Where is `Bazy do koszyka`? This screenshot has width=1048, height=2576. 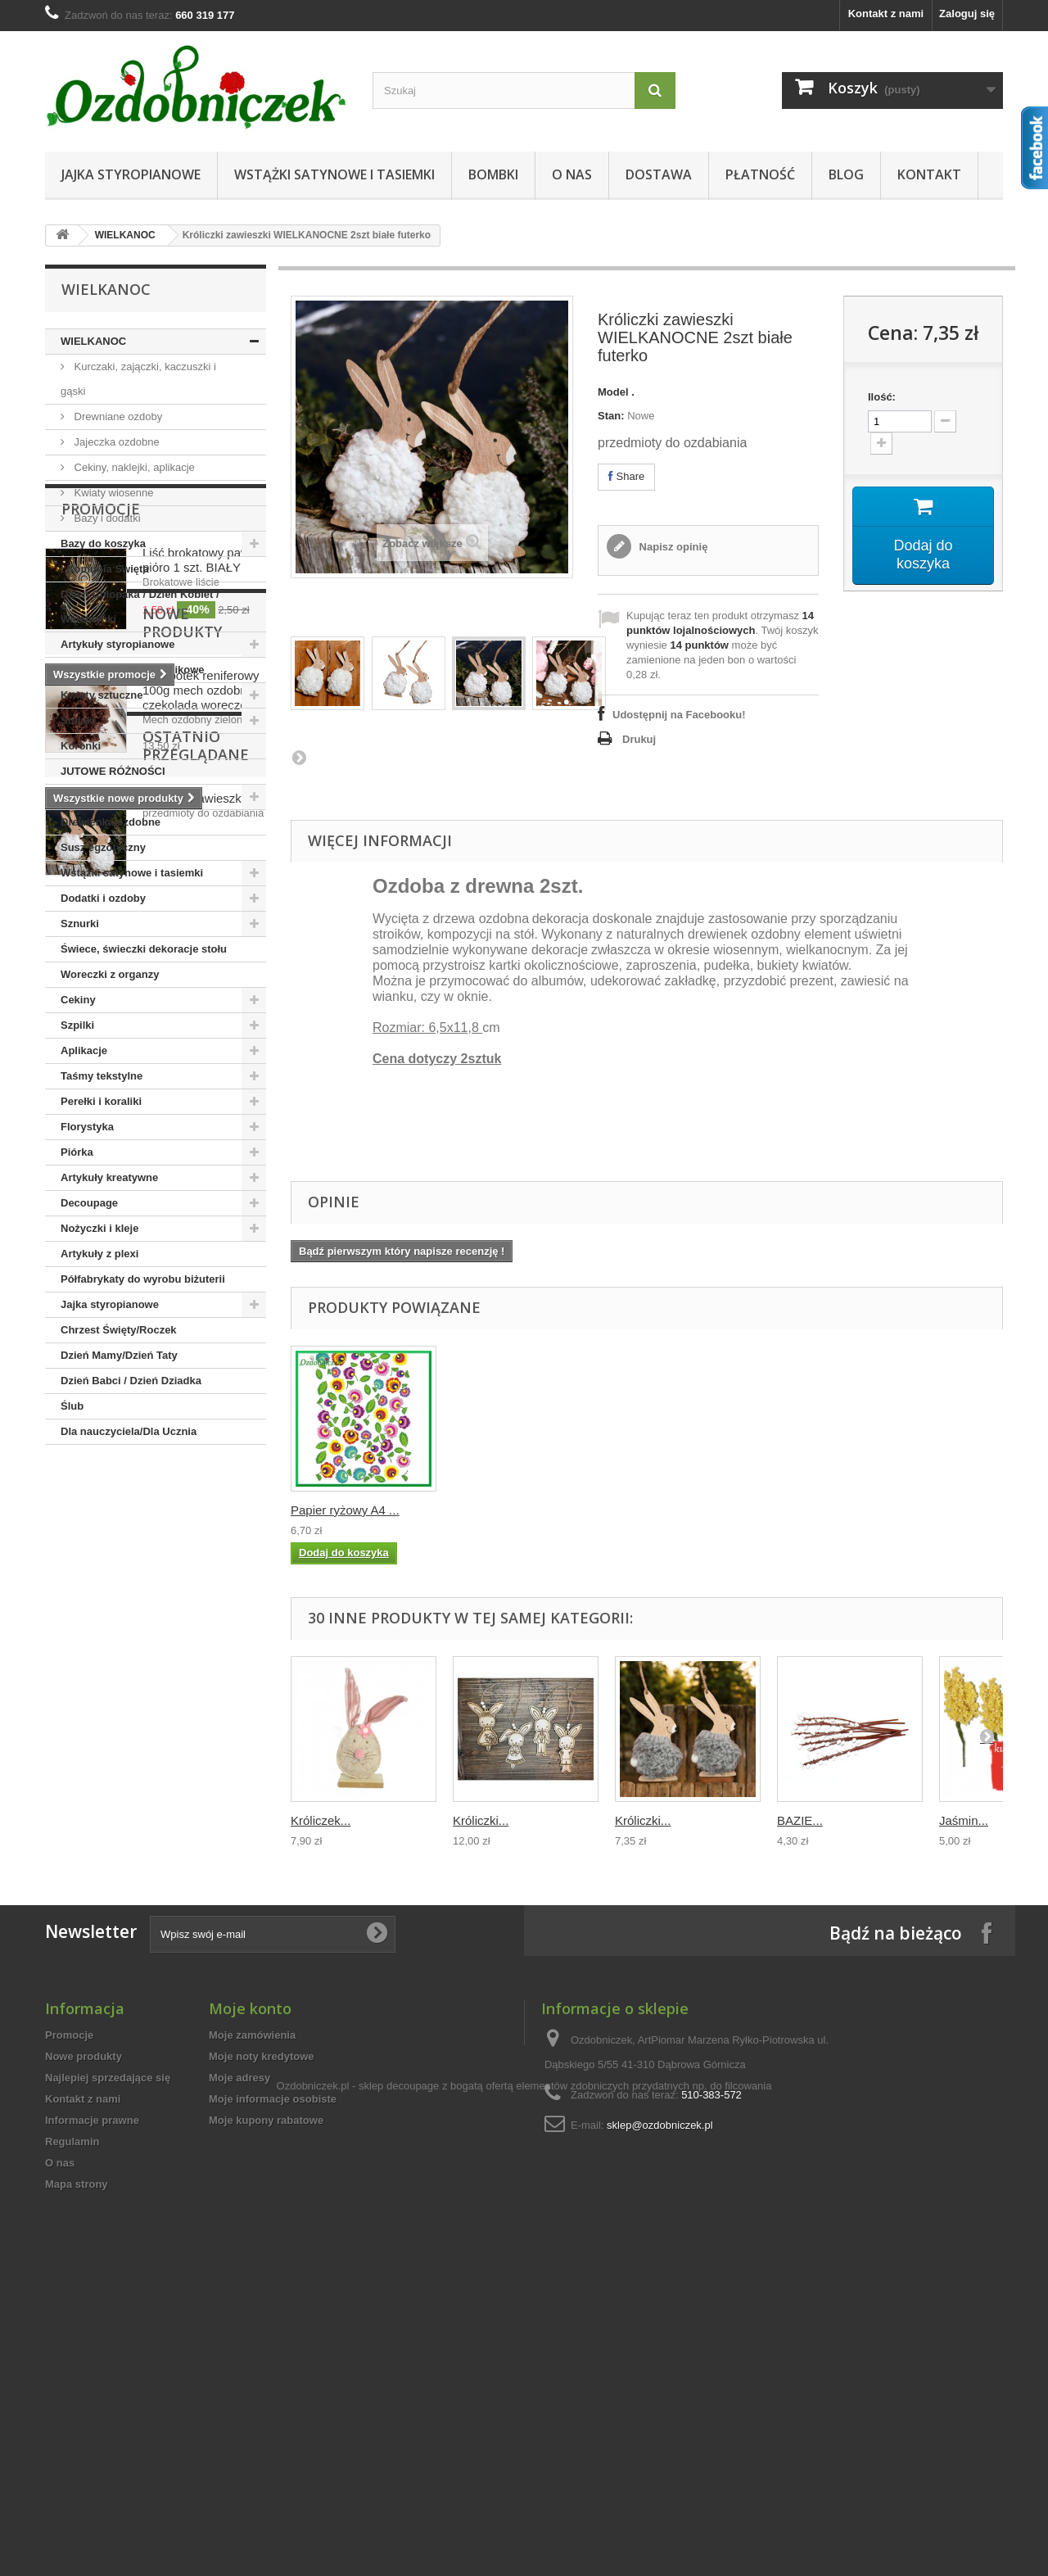 Bazy do koszyka is located at coordinates (103, 543).